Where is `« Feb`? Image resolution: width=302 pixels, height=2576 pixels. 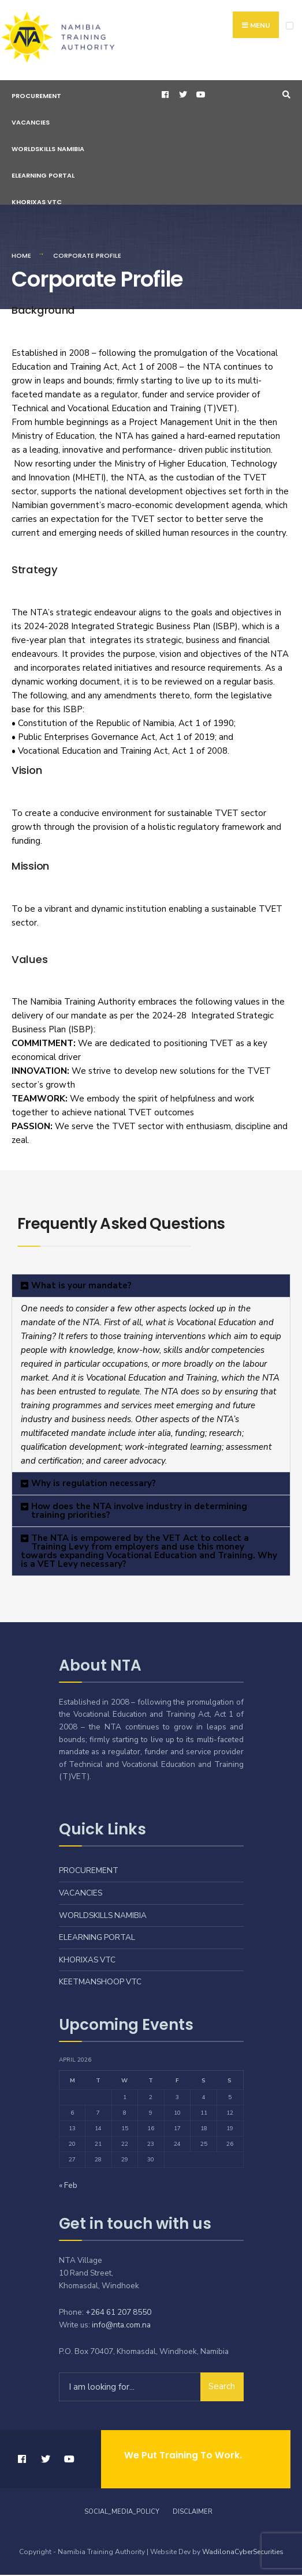 « Feb is located at coordinates (68, 2186).